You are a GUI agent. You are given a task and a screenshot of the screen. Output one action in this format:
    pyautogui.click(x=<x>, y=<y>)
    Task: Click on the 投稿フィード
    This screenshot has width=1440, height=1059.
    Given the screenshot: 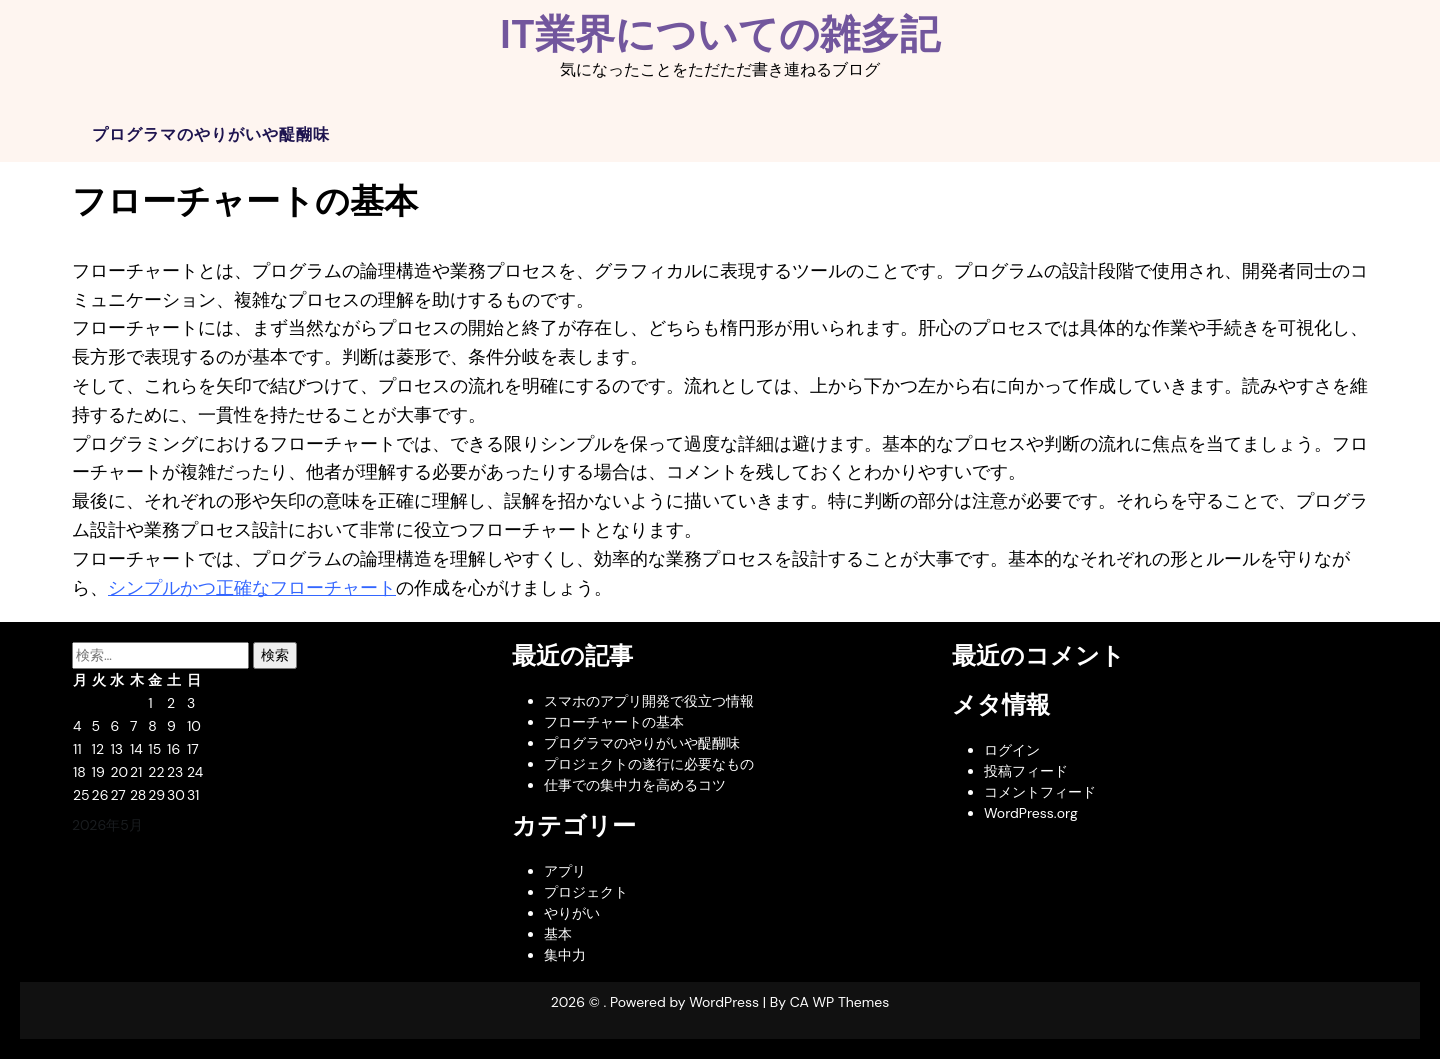 What is the action you would take?
    pyautogui.click(x=1026, y=771)
    